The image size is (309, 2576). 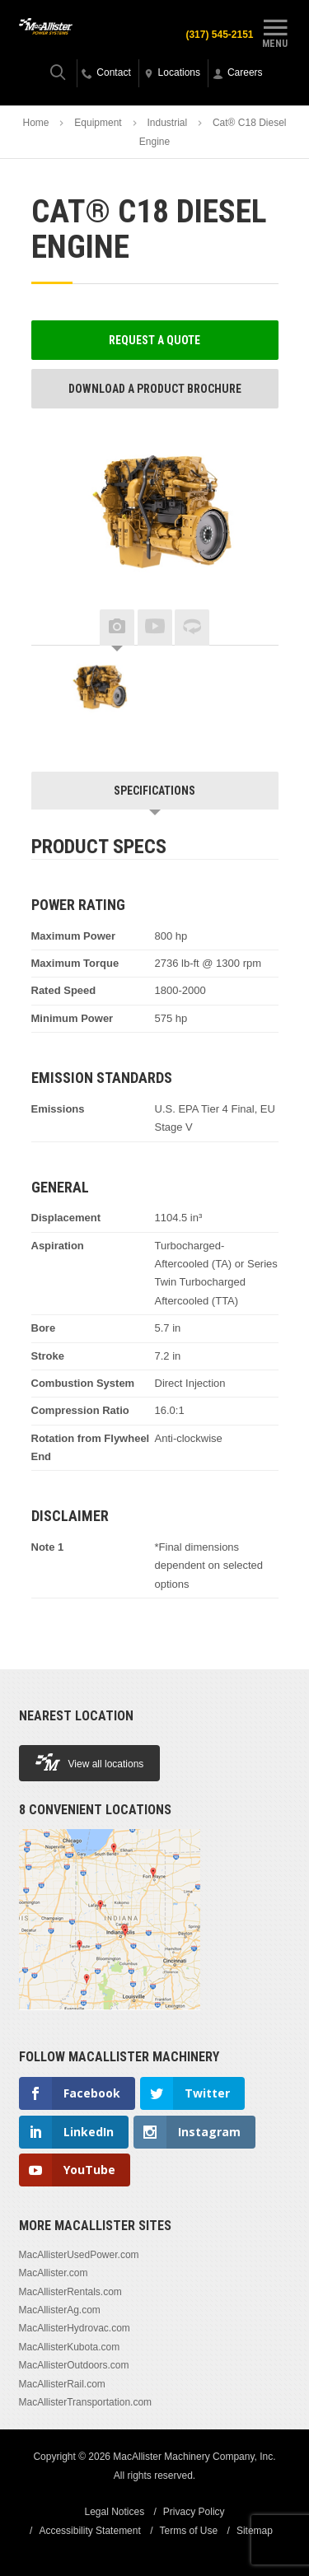 What do you see at coordinates (154, 790) in the screenshot?
I see `Specifications` at bounding box center [154, 790].